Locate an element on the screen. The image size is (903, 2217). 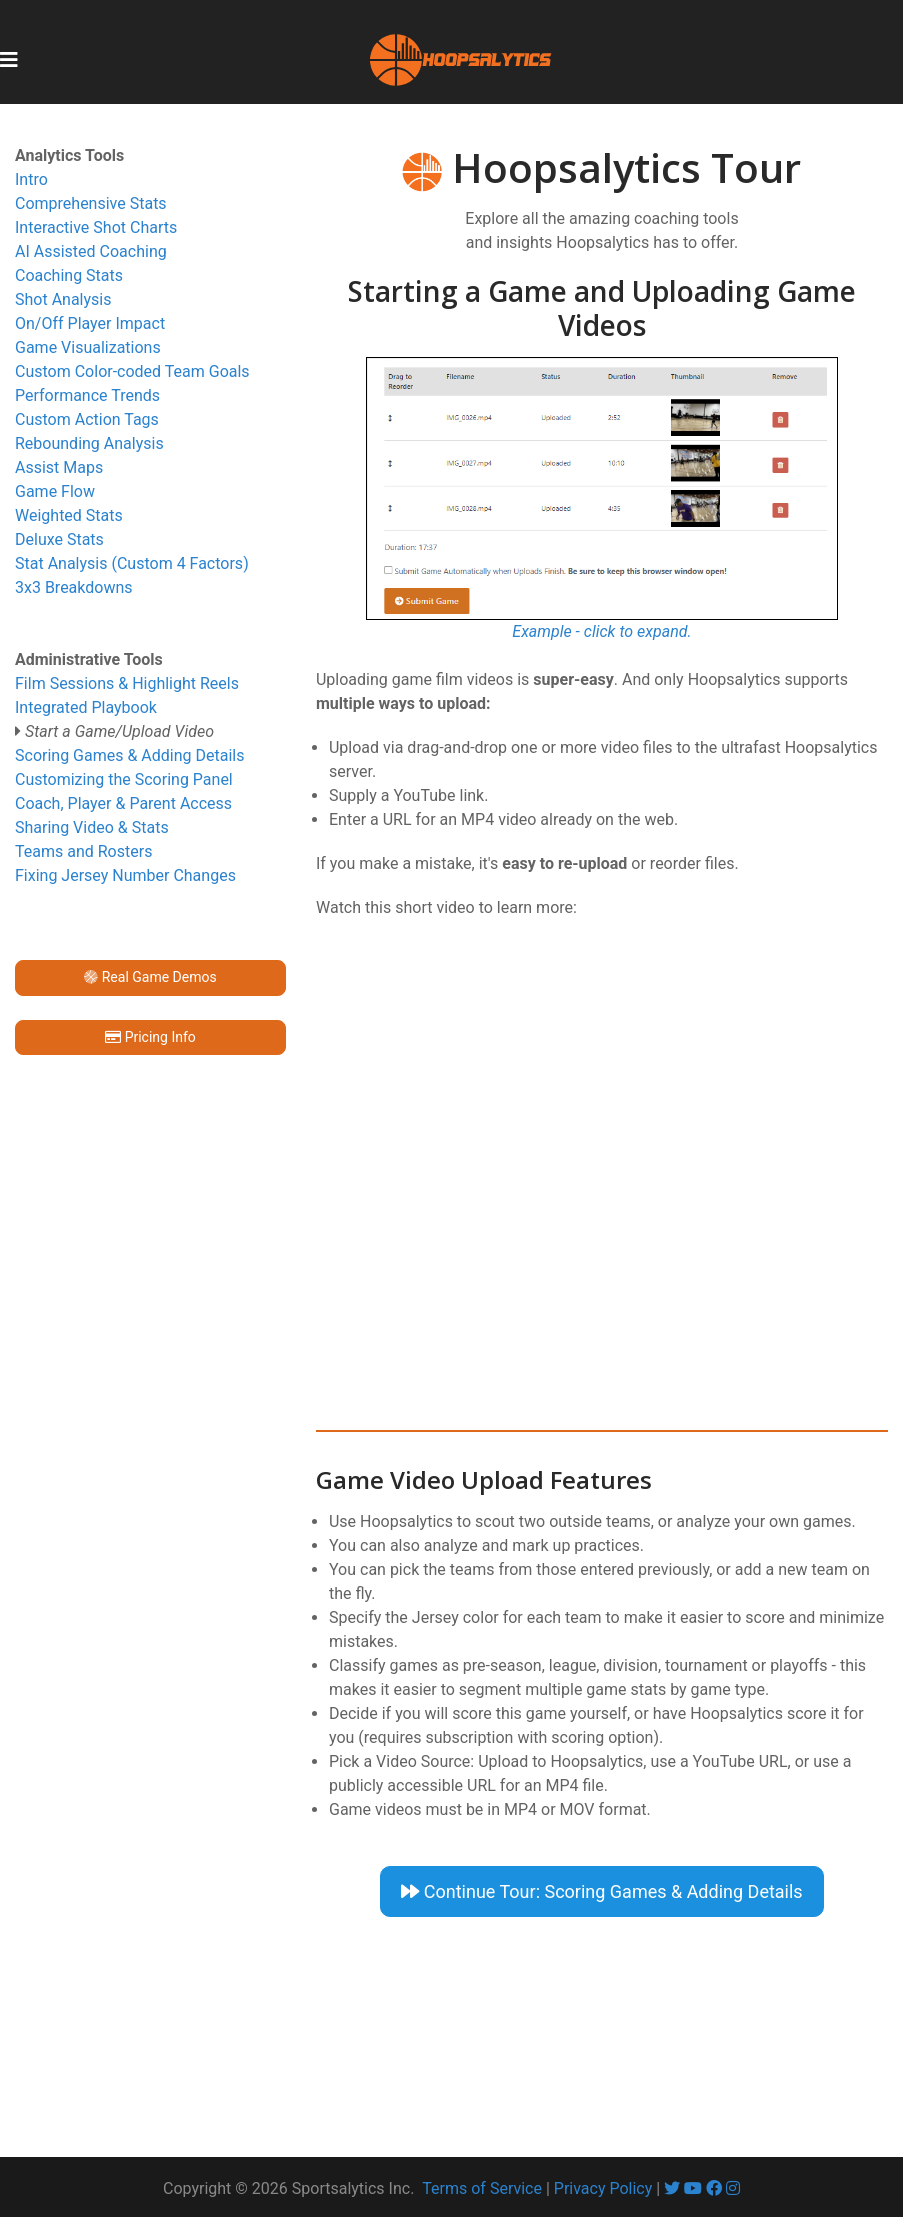
On/Off Player Impact is located at coordinates (90, 323).